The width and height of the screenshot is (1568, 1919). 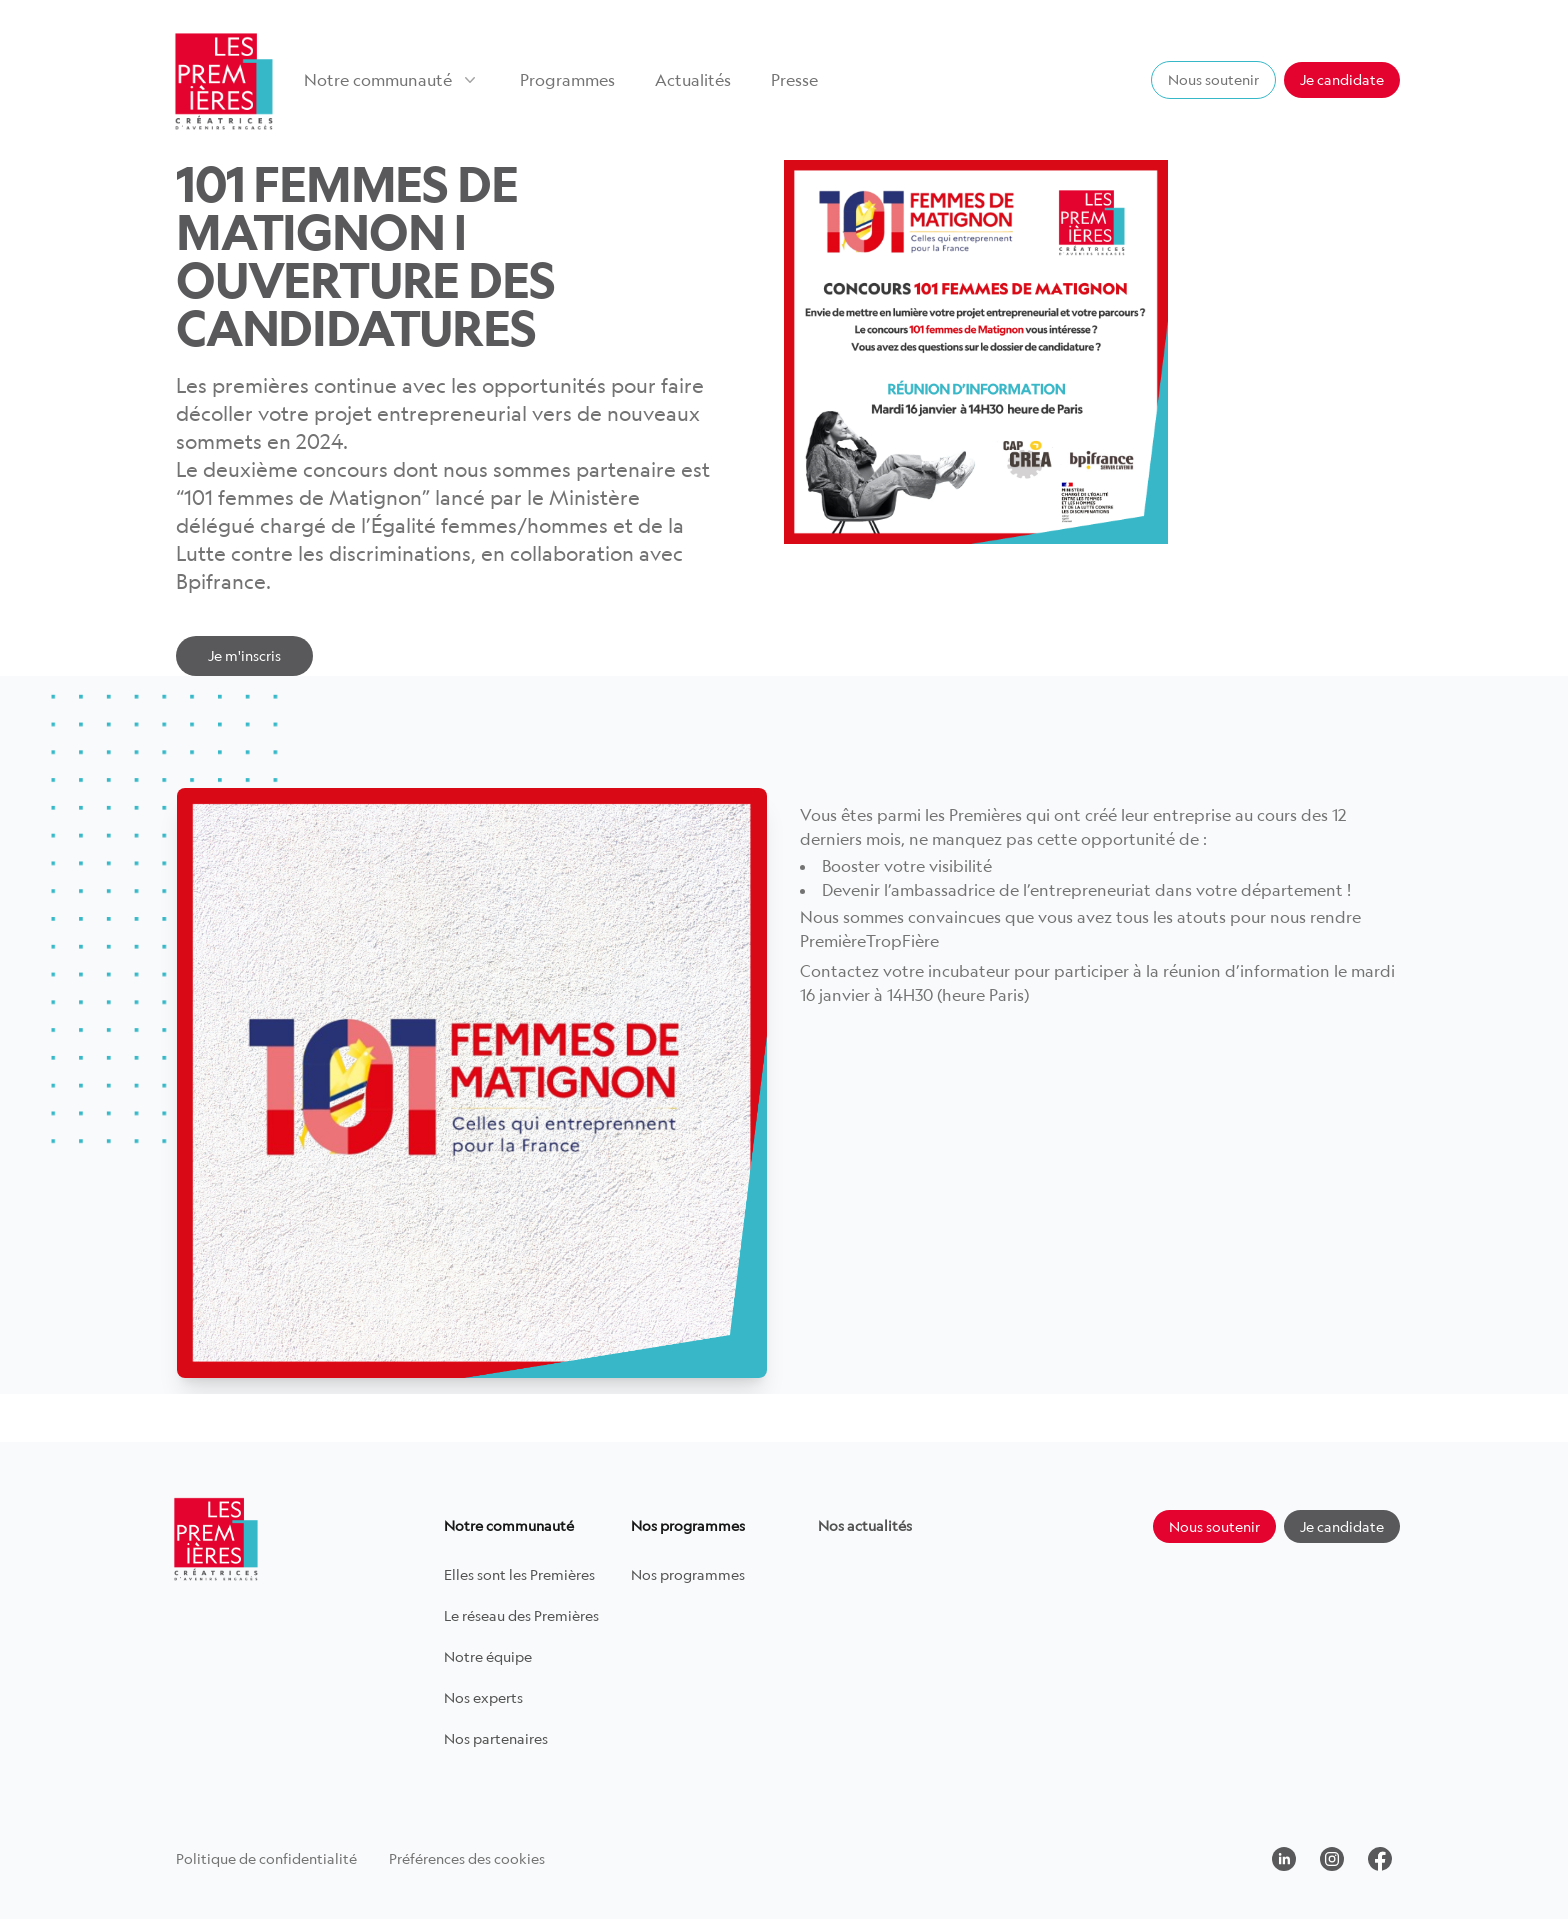 What do you see at coordinates (865, 1525) in the screenshot?
I see `Nos actualités` at bounding box center [865, 1525].